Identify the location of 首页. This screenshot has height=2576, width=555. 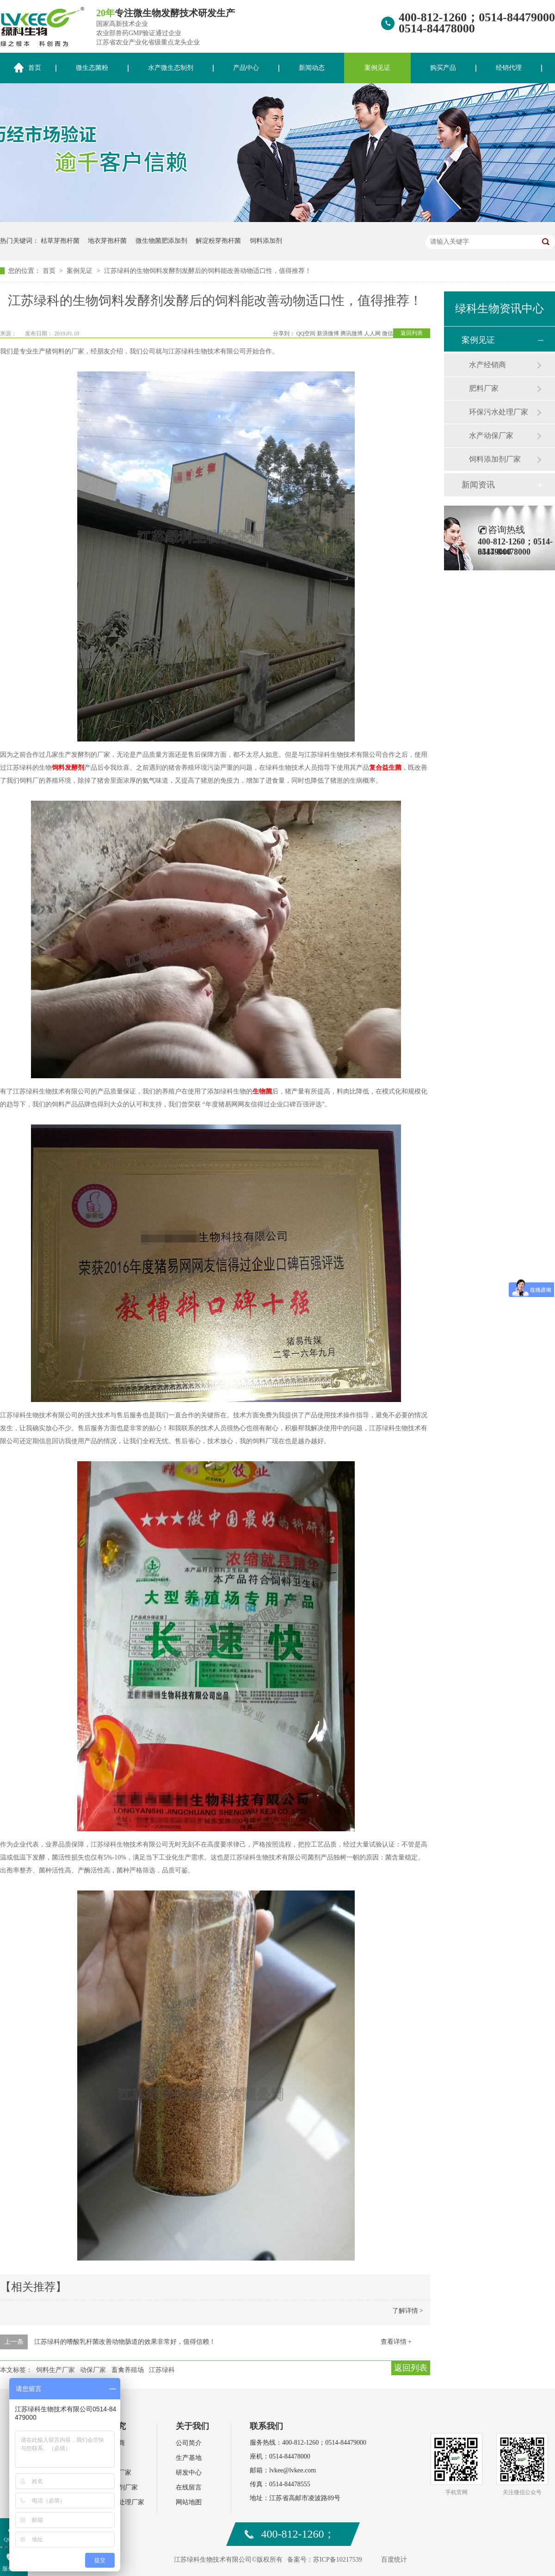
(50, 270).